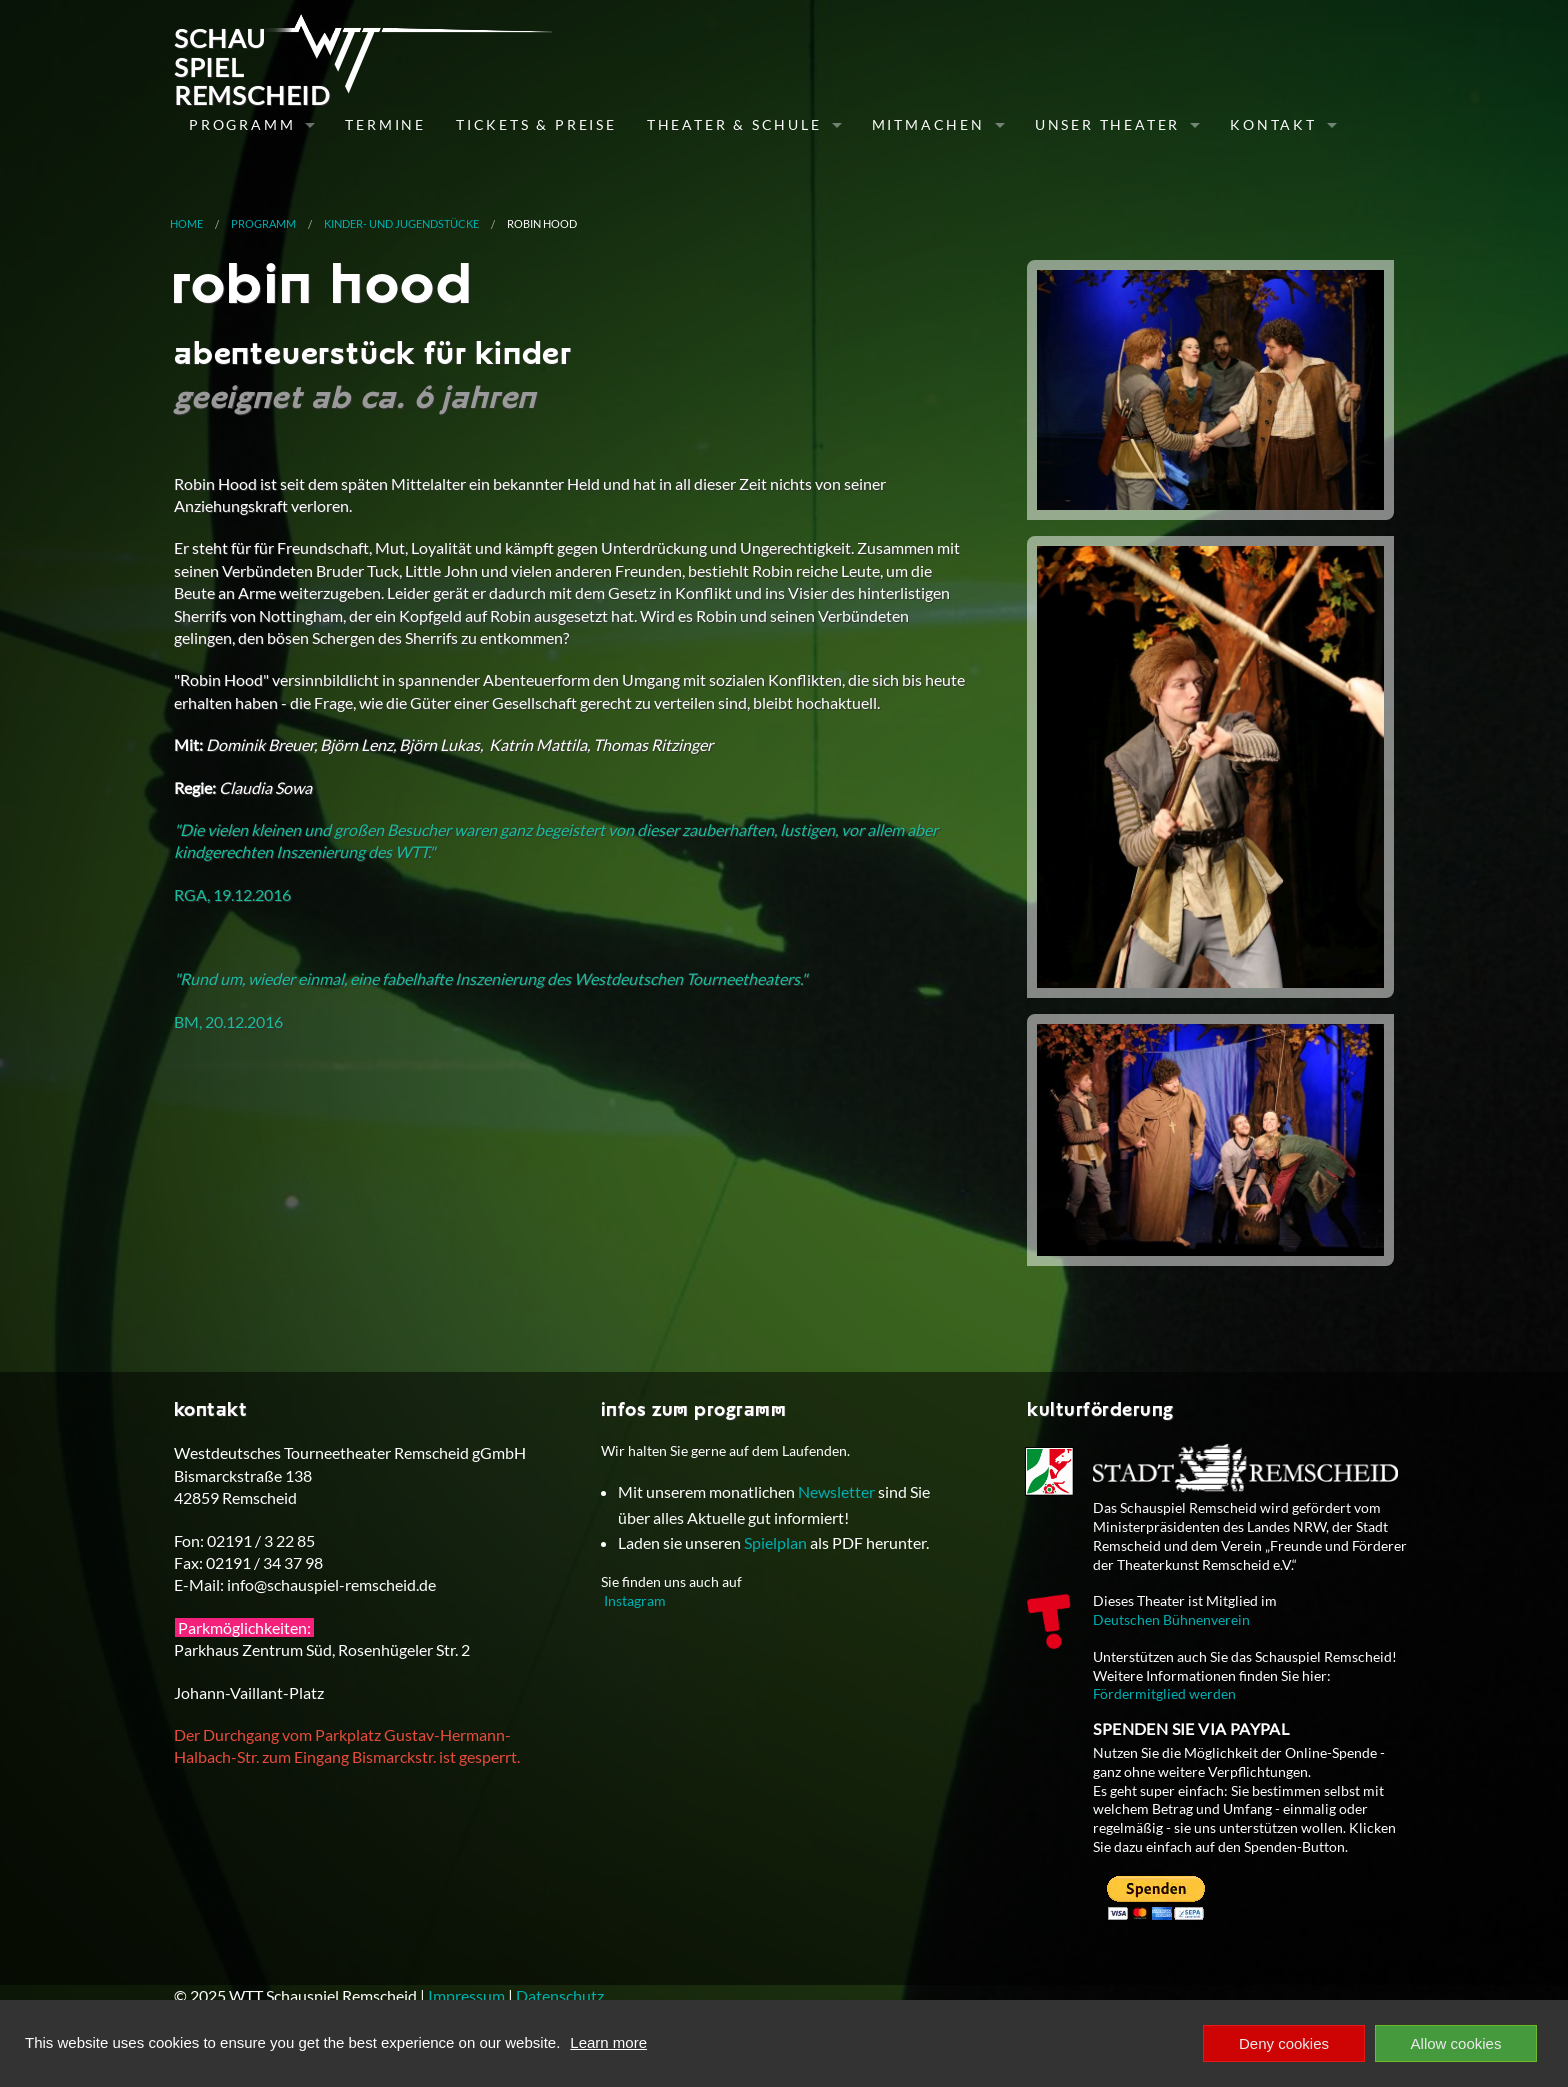  I want to click on Deutschen Bühnenverein, so click(1171, 1619).